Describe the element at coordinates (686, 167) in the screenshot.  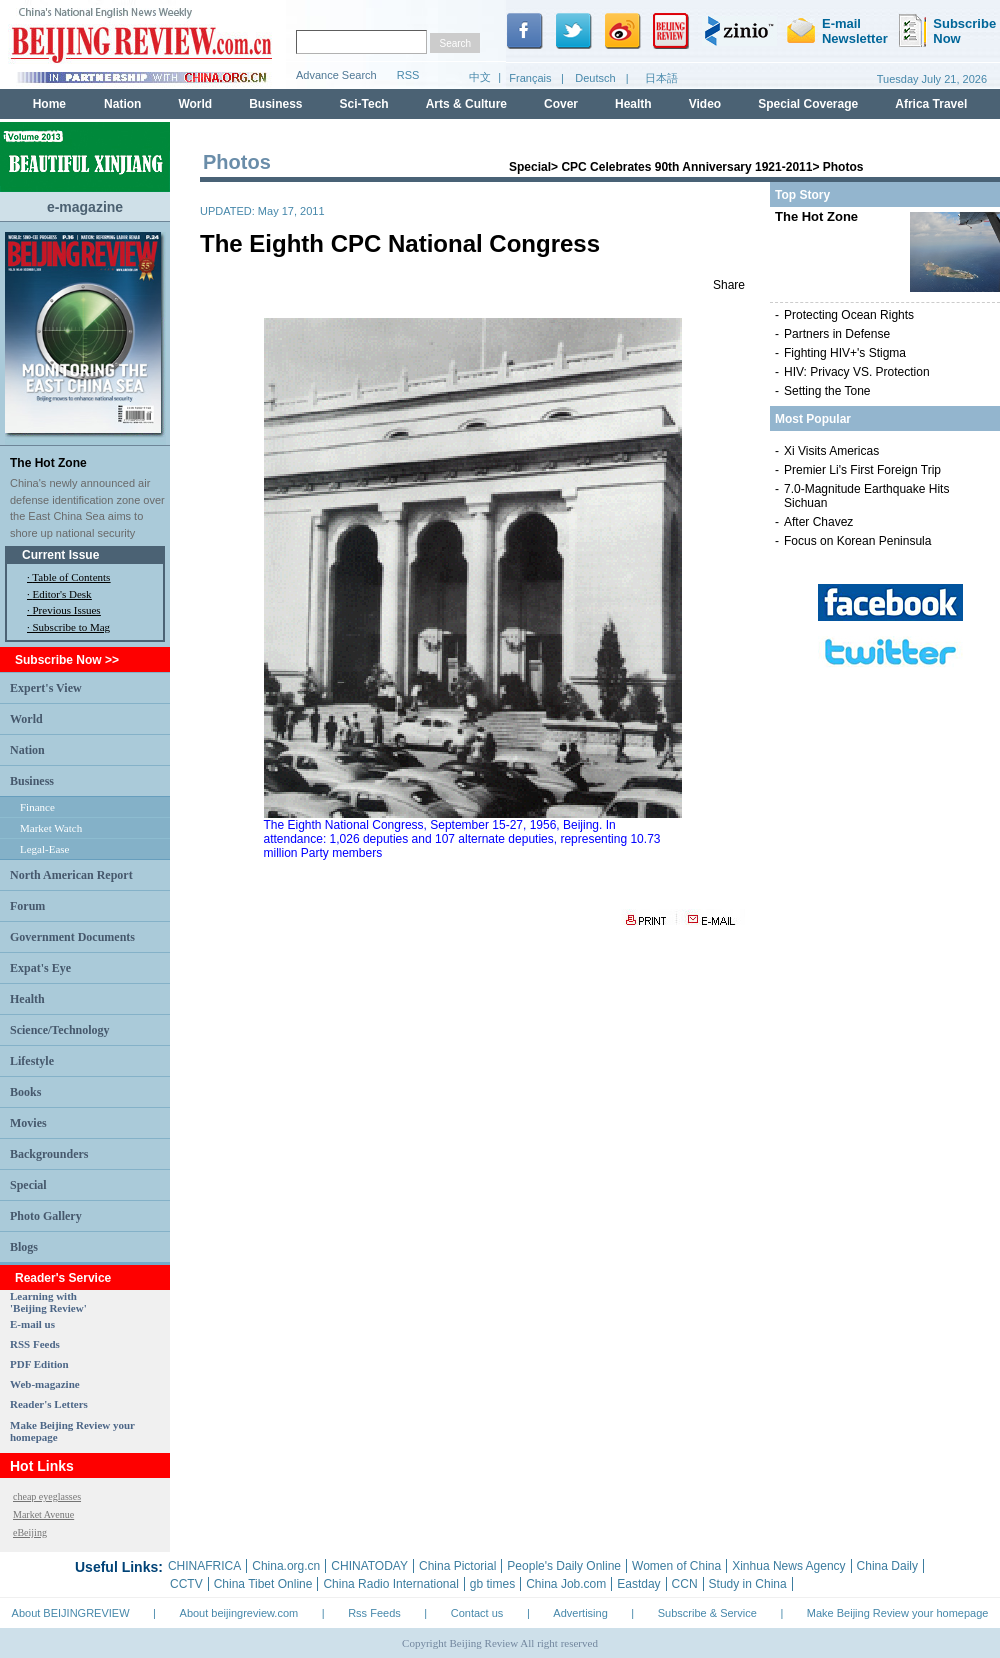
I see `CPC Celebrates 90th Anniversary 1921-2011` at that location.